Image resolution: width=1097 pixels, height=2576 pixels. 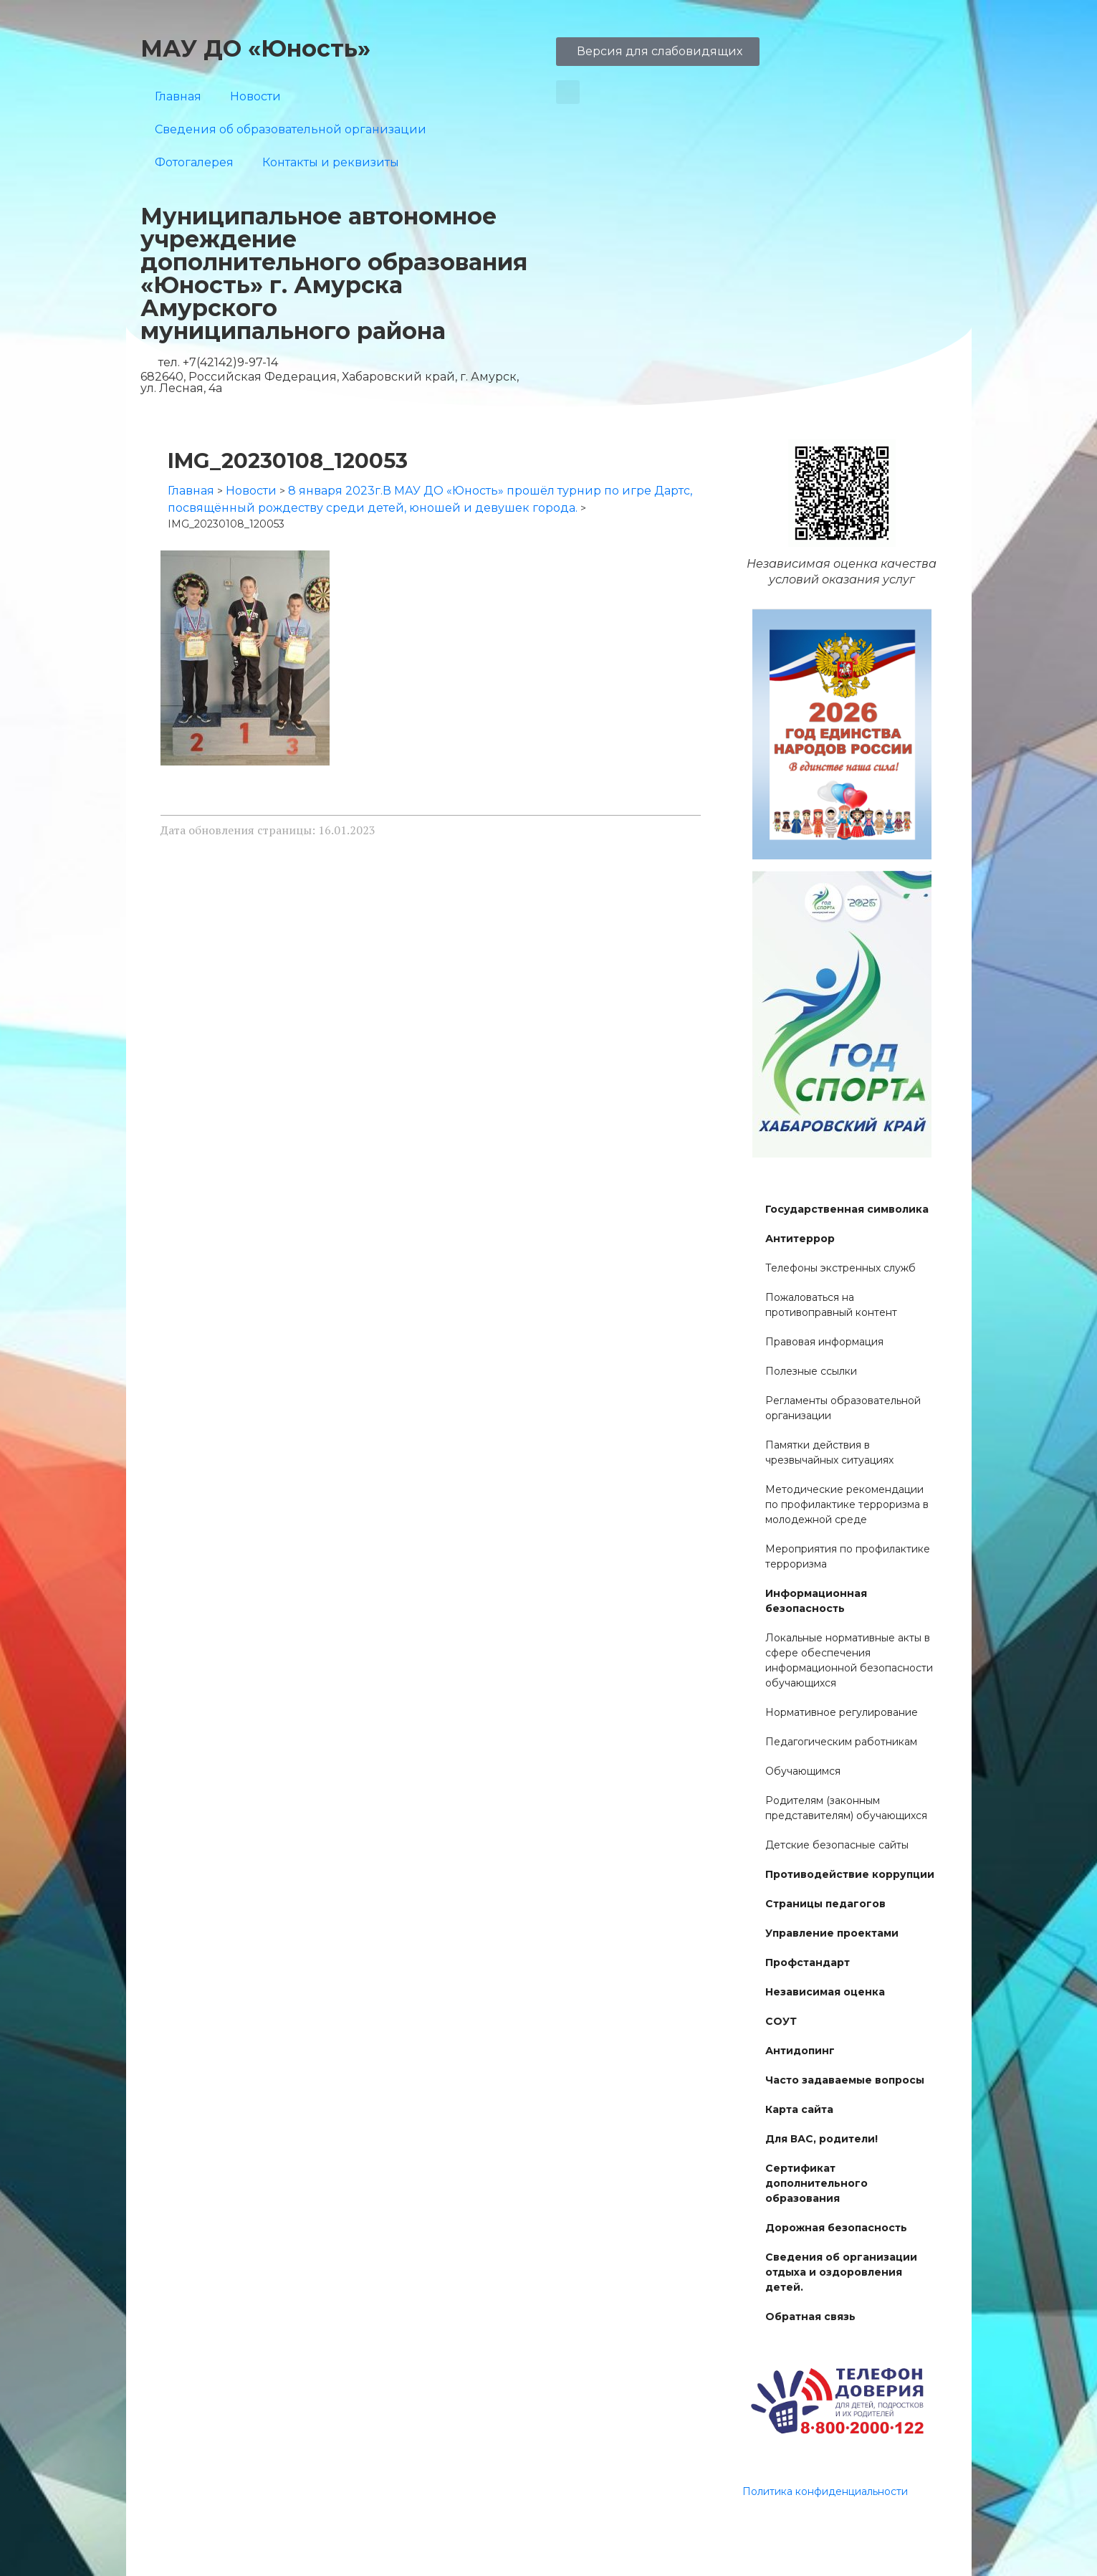 What do you see at coordinates (800, 2050) in the screenshot?
I see `Антидопинг` at bounding box center [800, 2050].